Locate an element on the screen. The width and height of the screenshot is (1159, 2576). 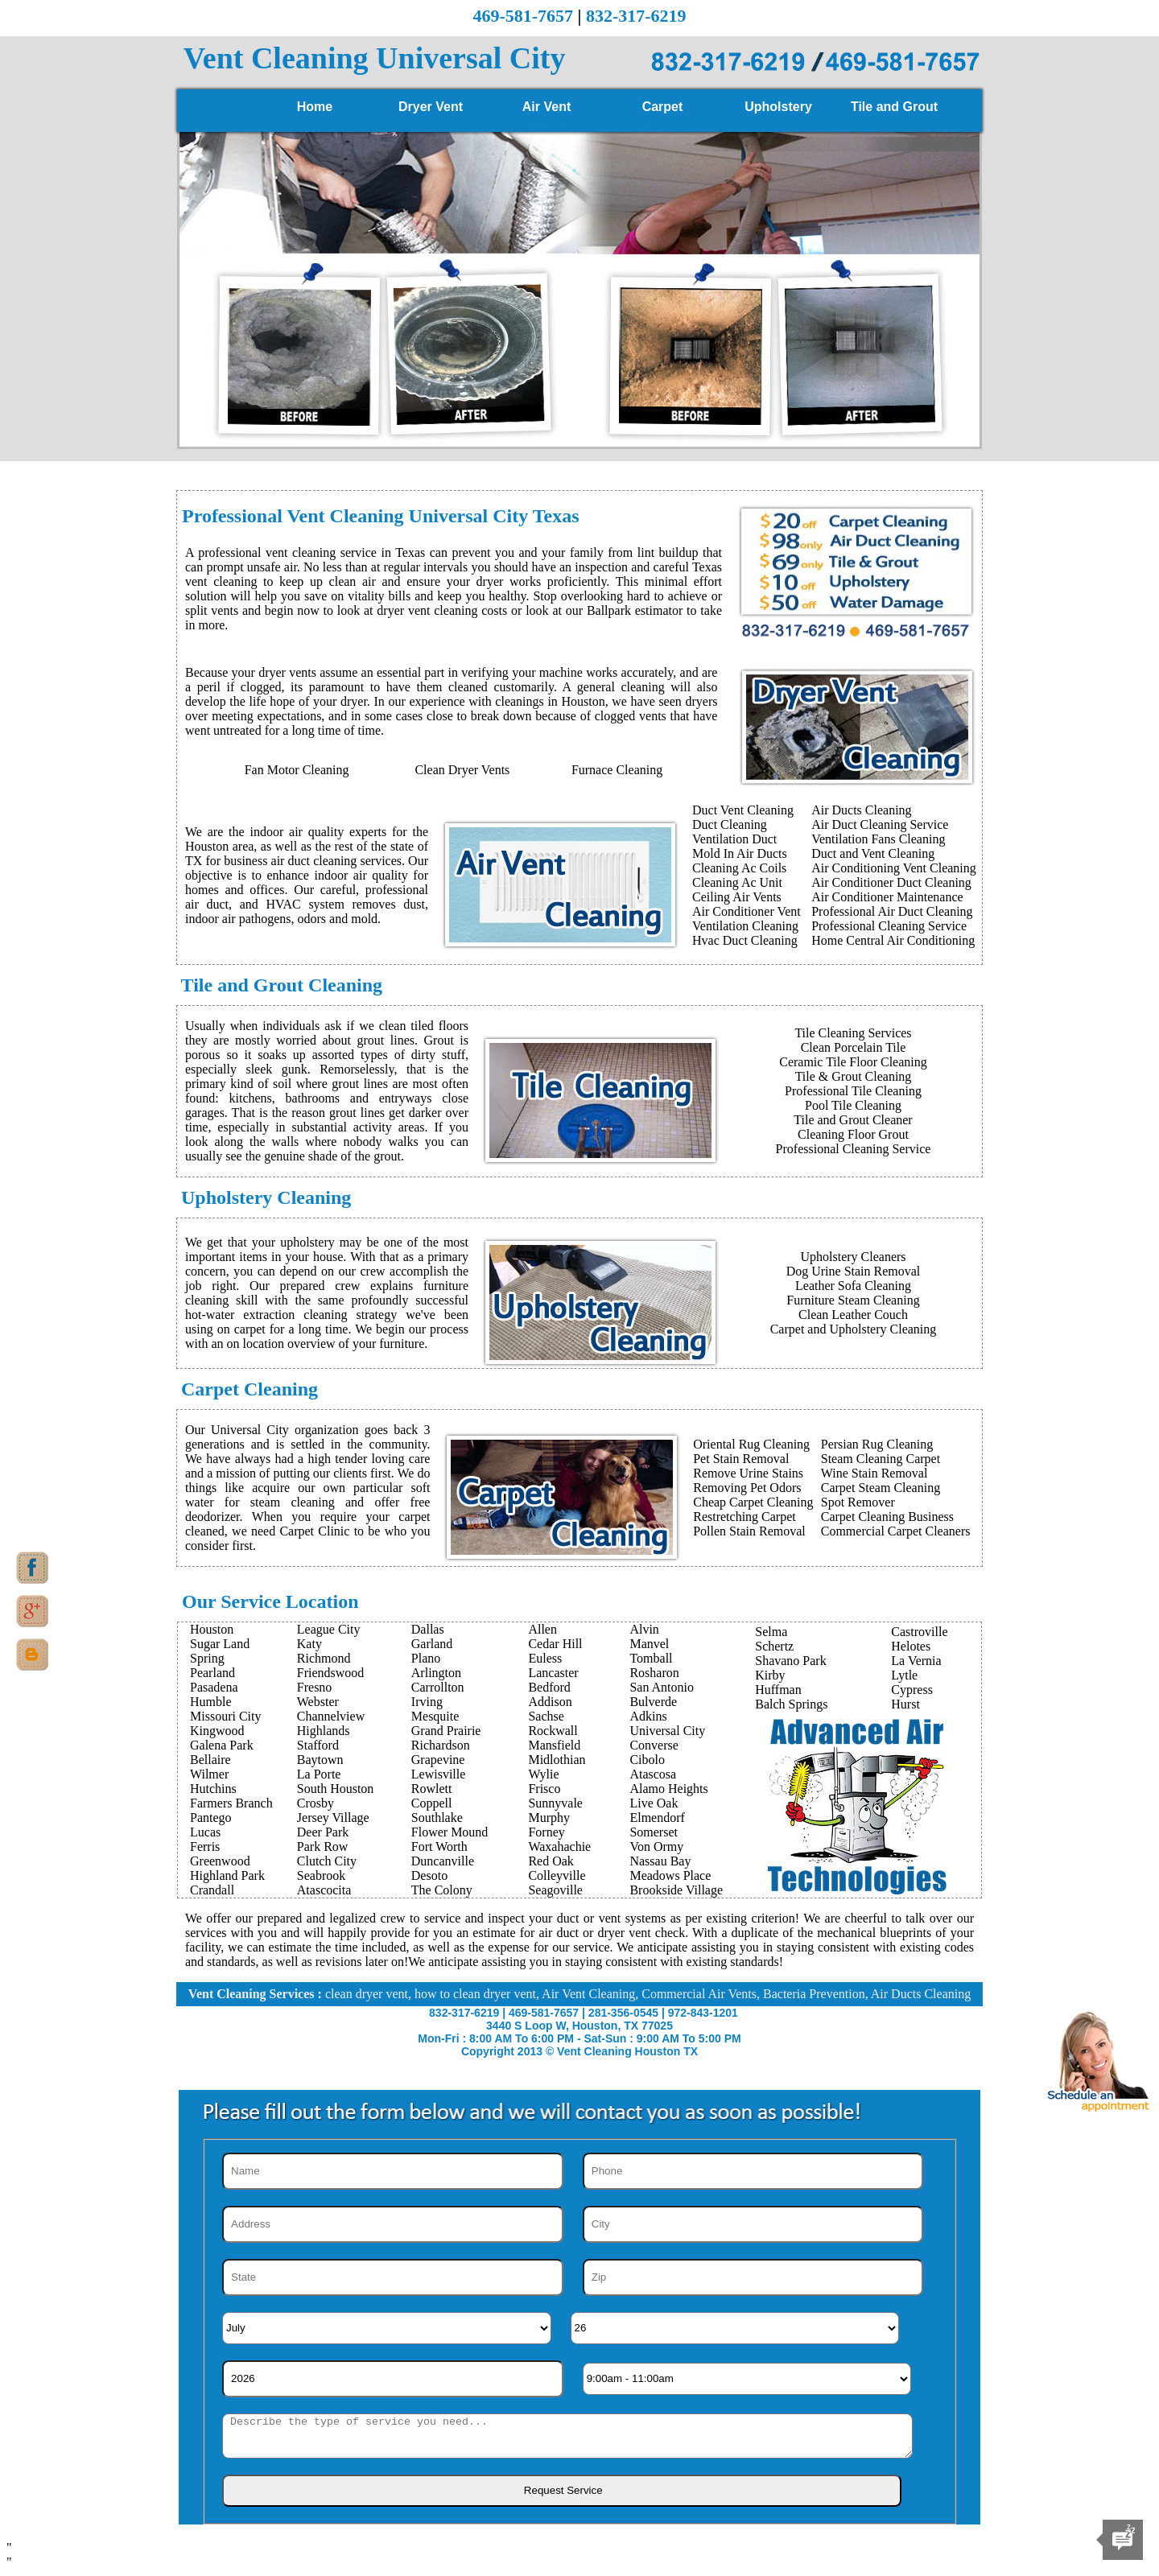
Schertz is located at coordinates (774, 1646).